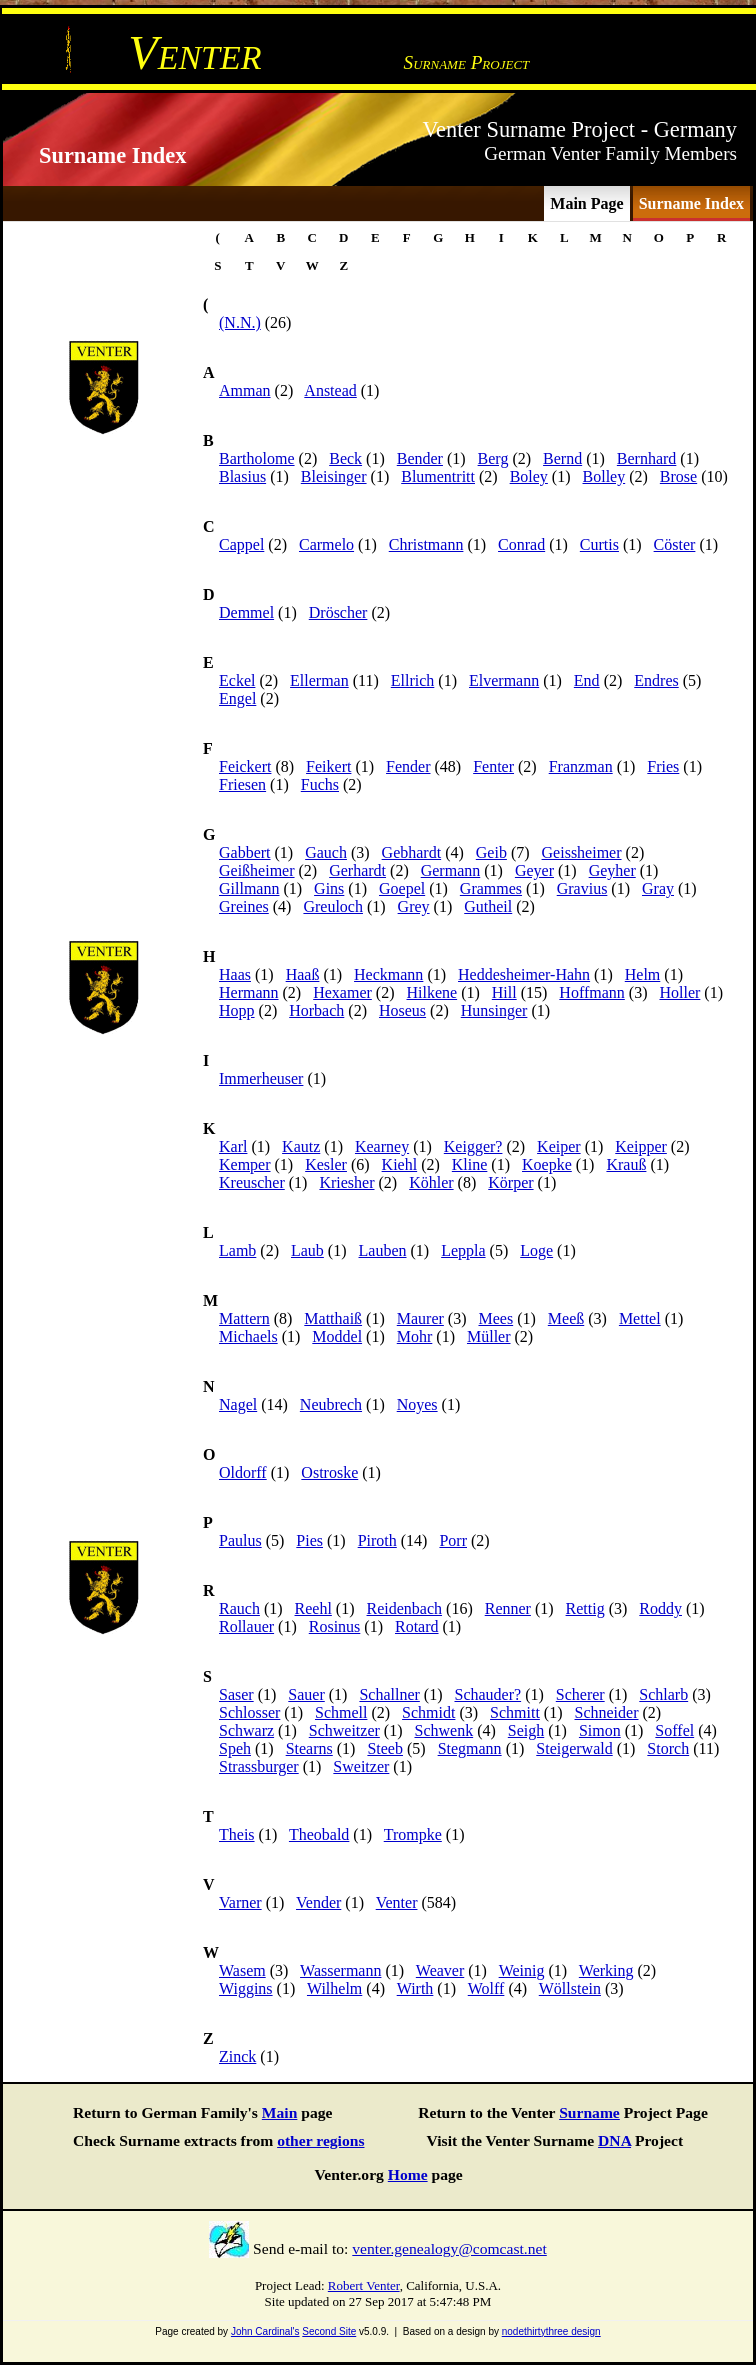 This screenshot has width=756, height=2365. I want to click on Storch, so click(668, 1748).